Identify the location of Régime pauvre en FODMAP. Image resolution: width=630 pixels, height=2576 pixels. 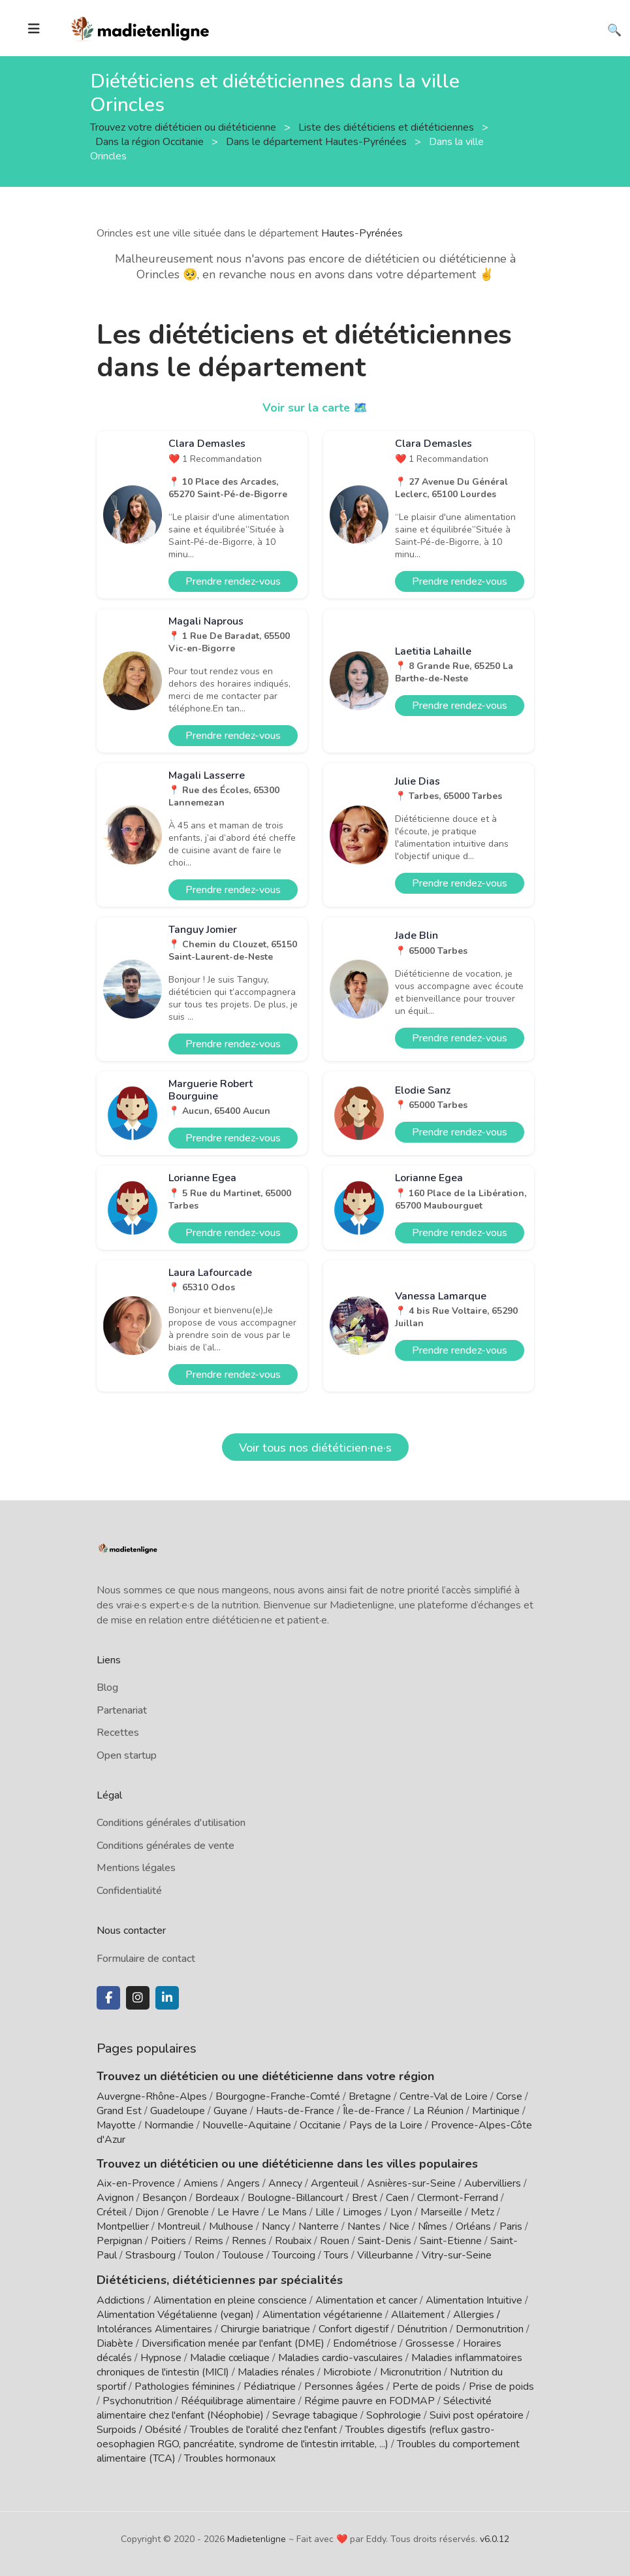
(369, 2400).